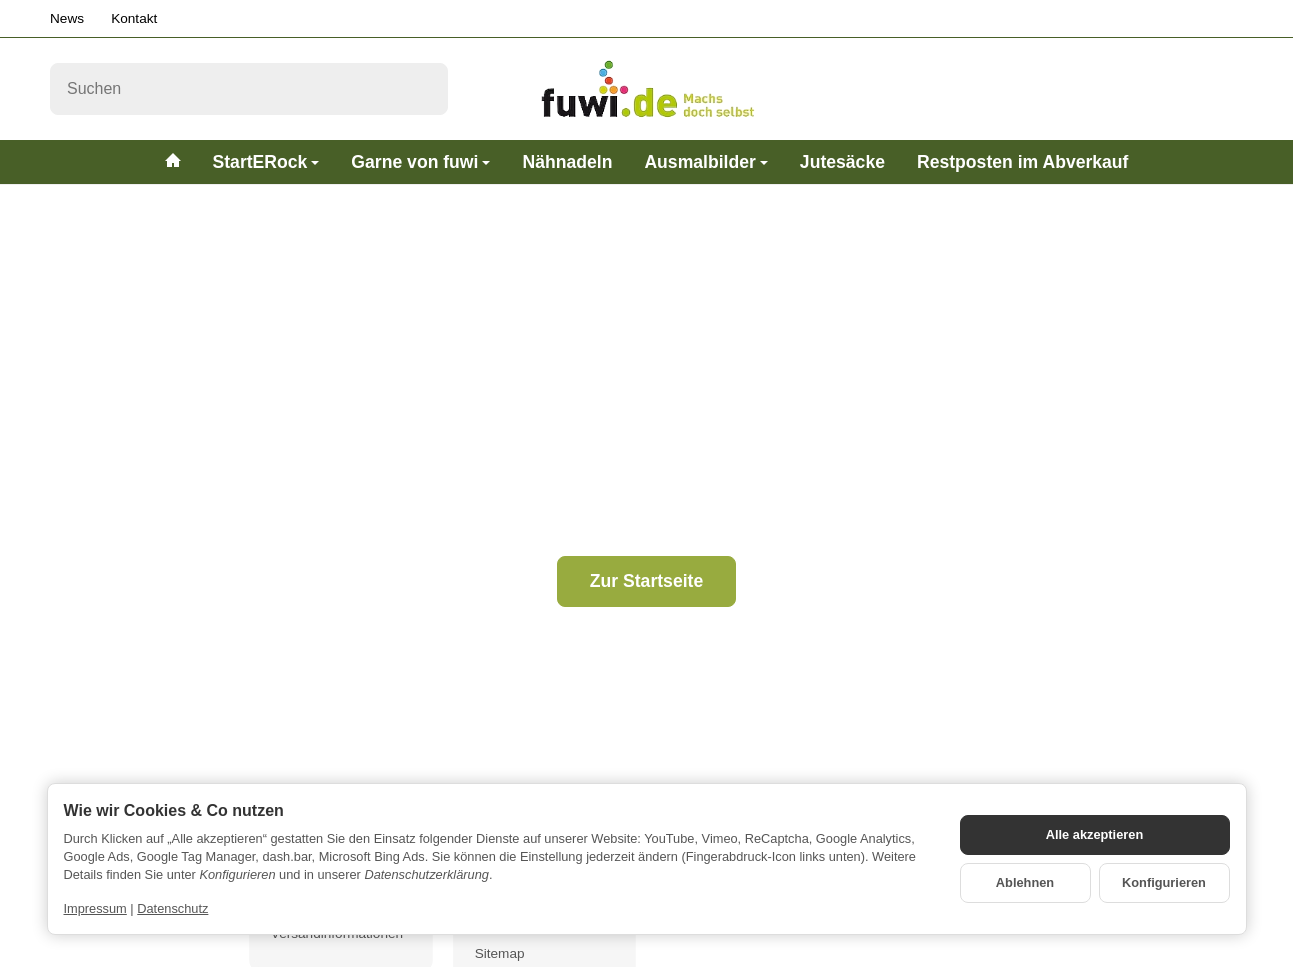  What do you see at coordinates (1025, 882) in the screenshot?
I see `Ablehnen` at bounding box center [1025, 882].